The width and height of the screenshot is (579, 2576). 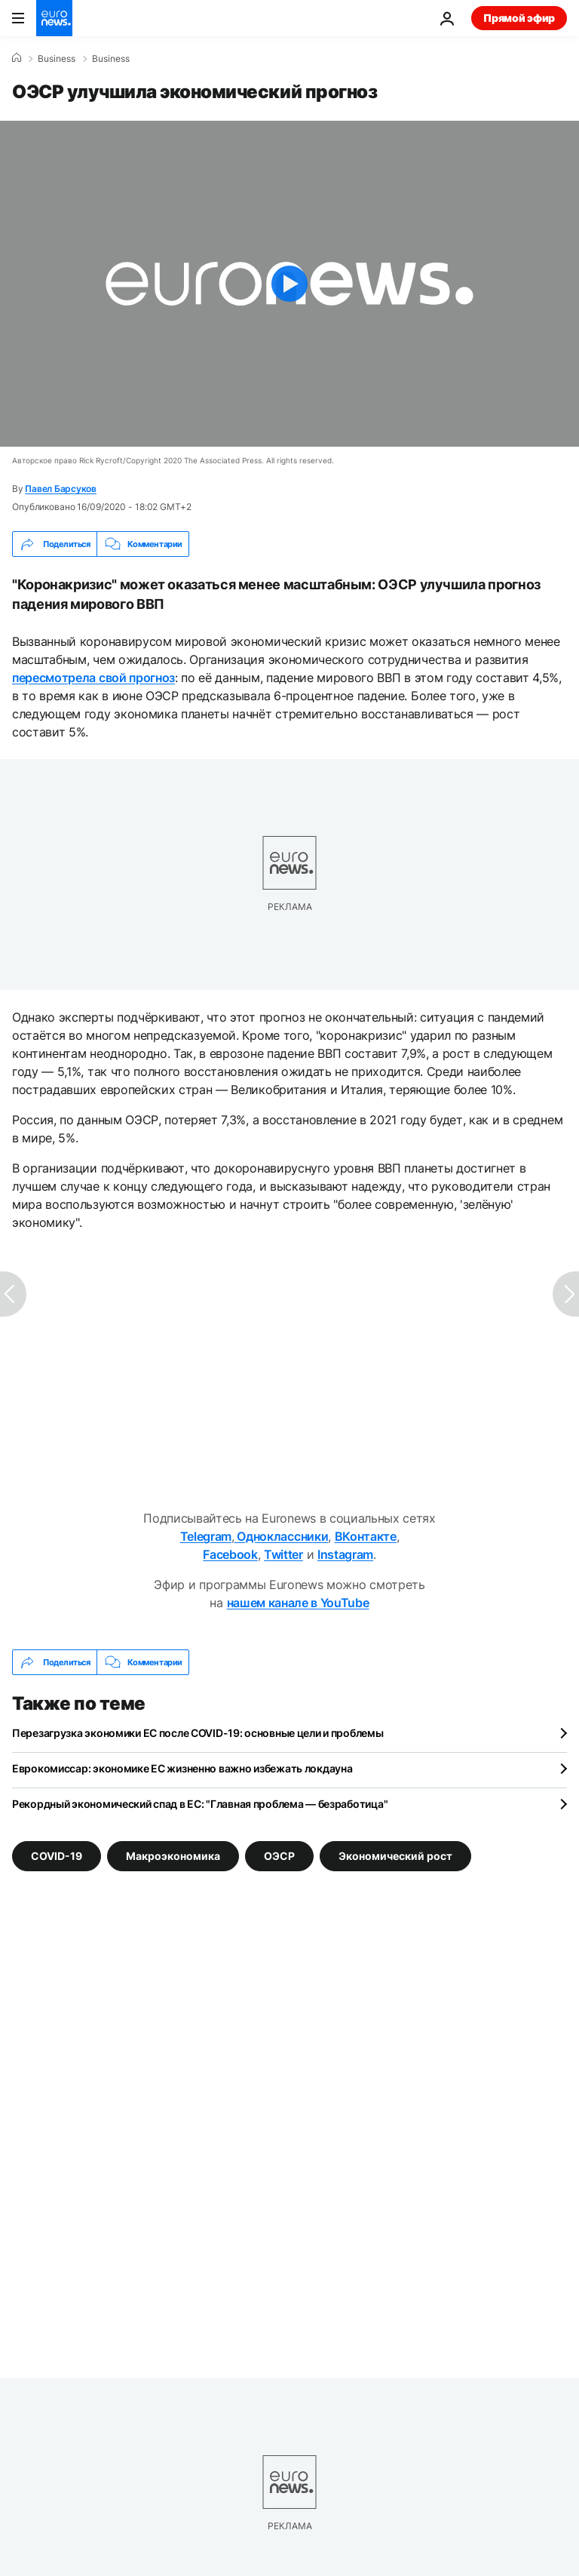 What do you see at coordinates (283, 1554) in the screenshot?
I see `Twitter` at bounding box center [283, 1554].